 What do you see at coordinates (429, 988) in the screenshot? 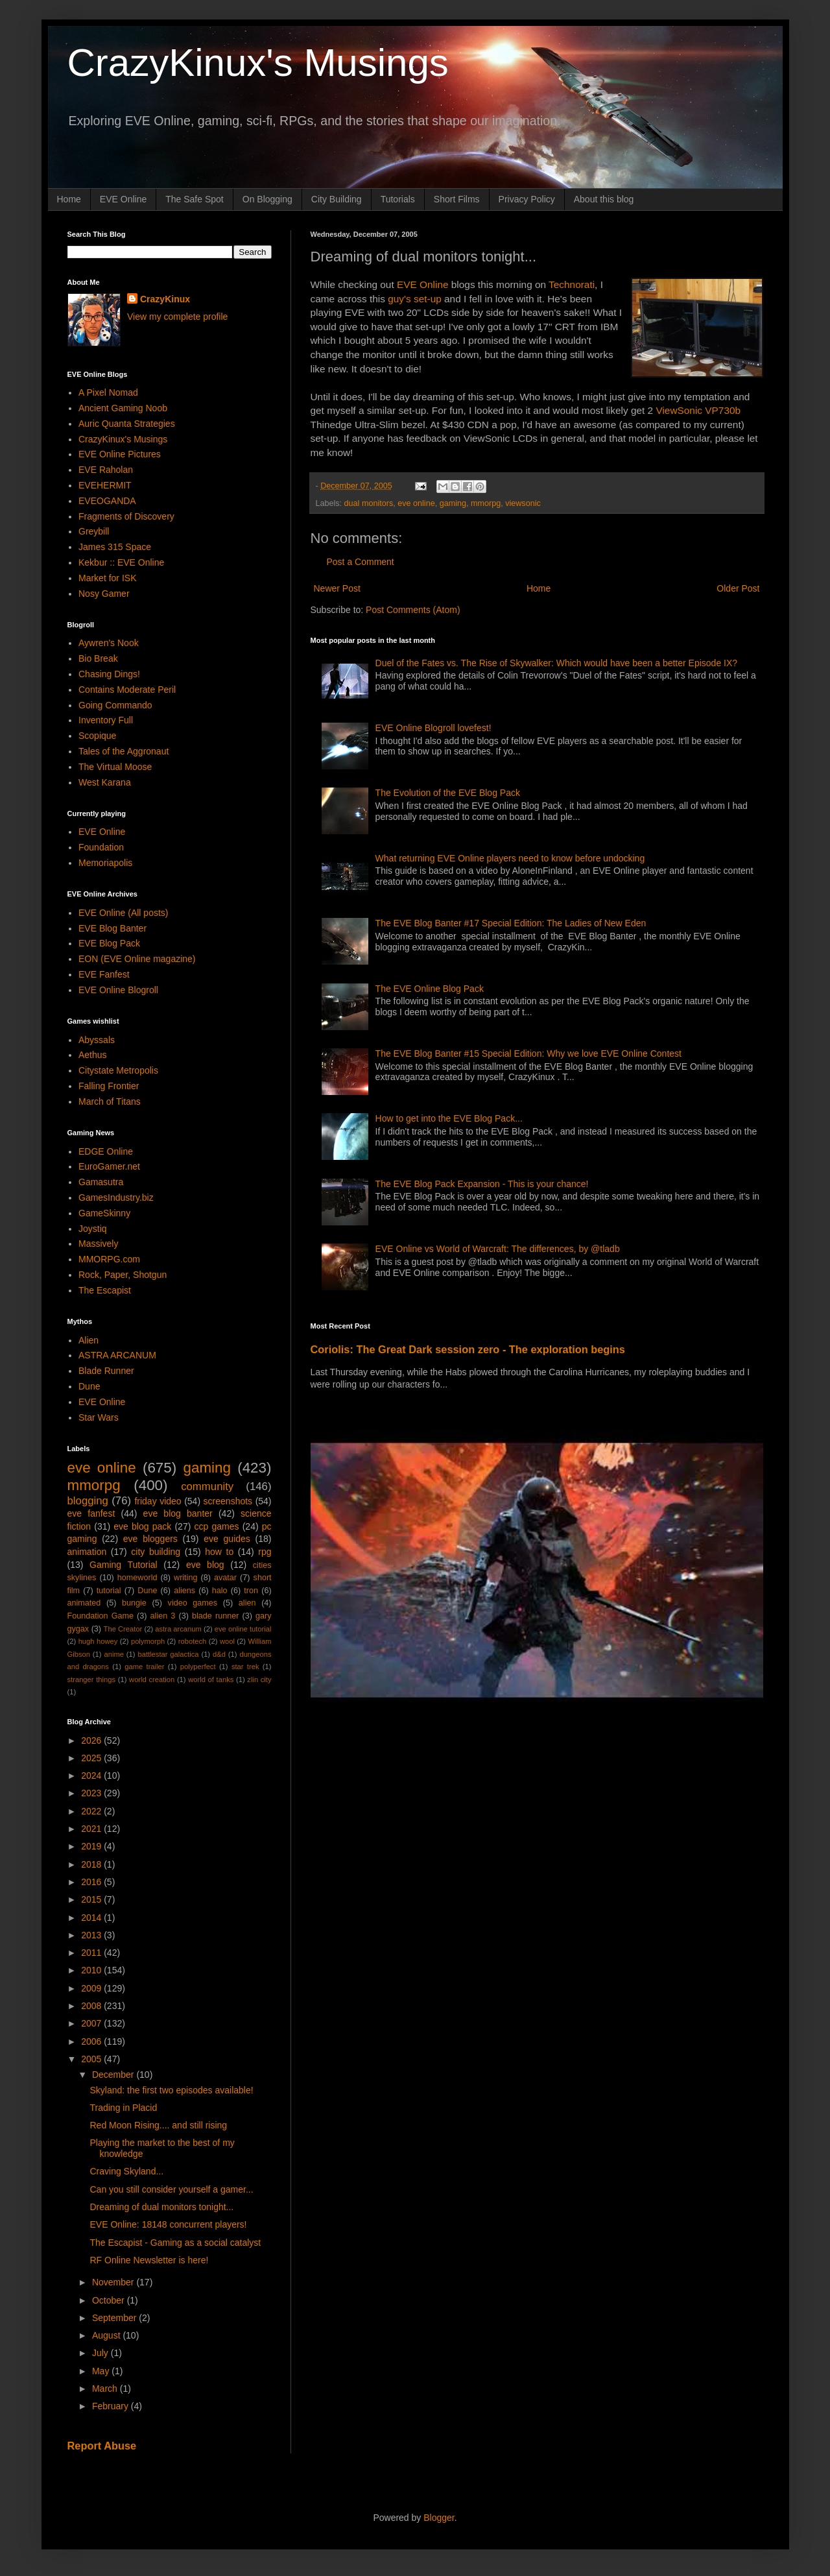
I see `The EVE Online Blog Pack` at bounding box center [429, 988].